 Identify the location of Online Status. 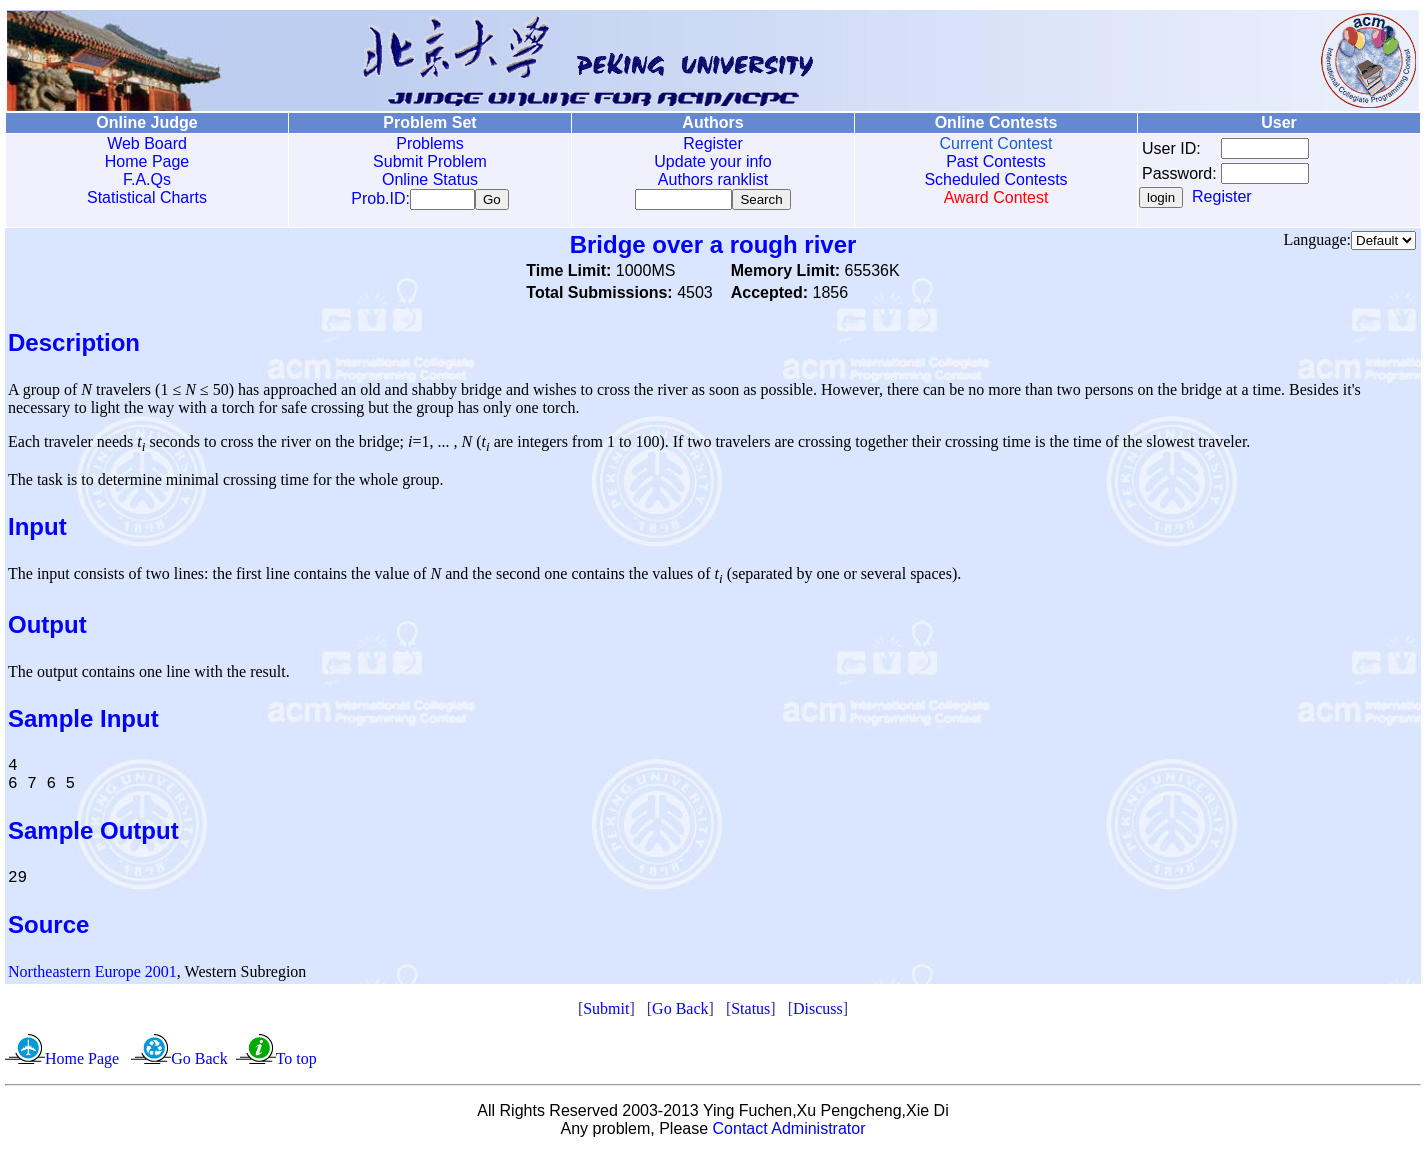
(430, 179).